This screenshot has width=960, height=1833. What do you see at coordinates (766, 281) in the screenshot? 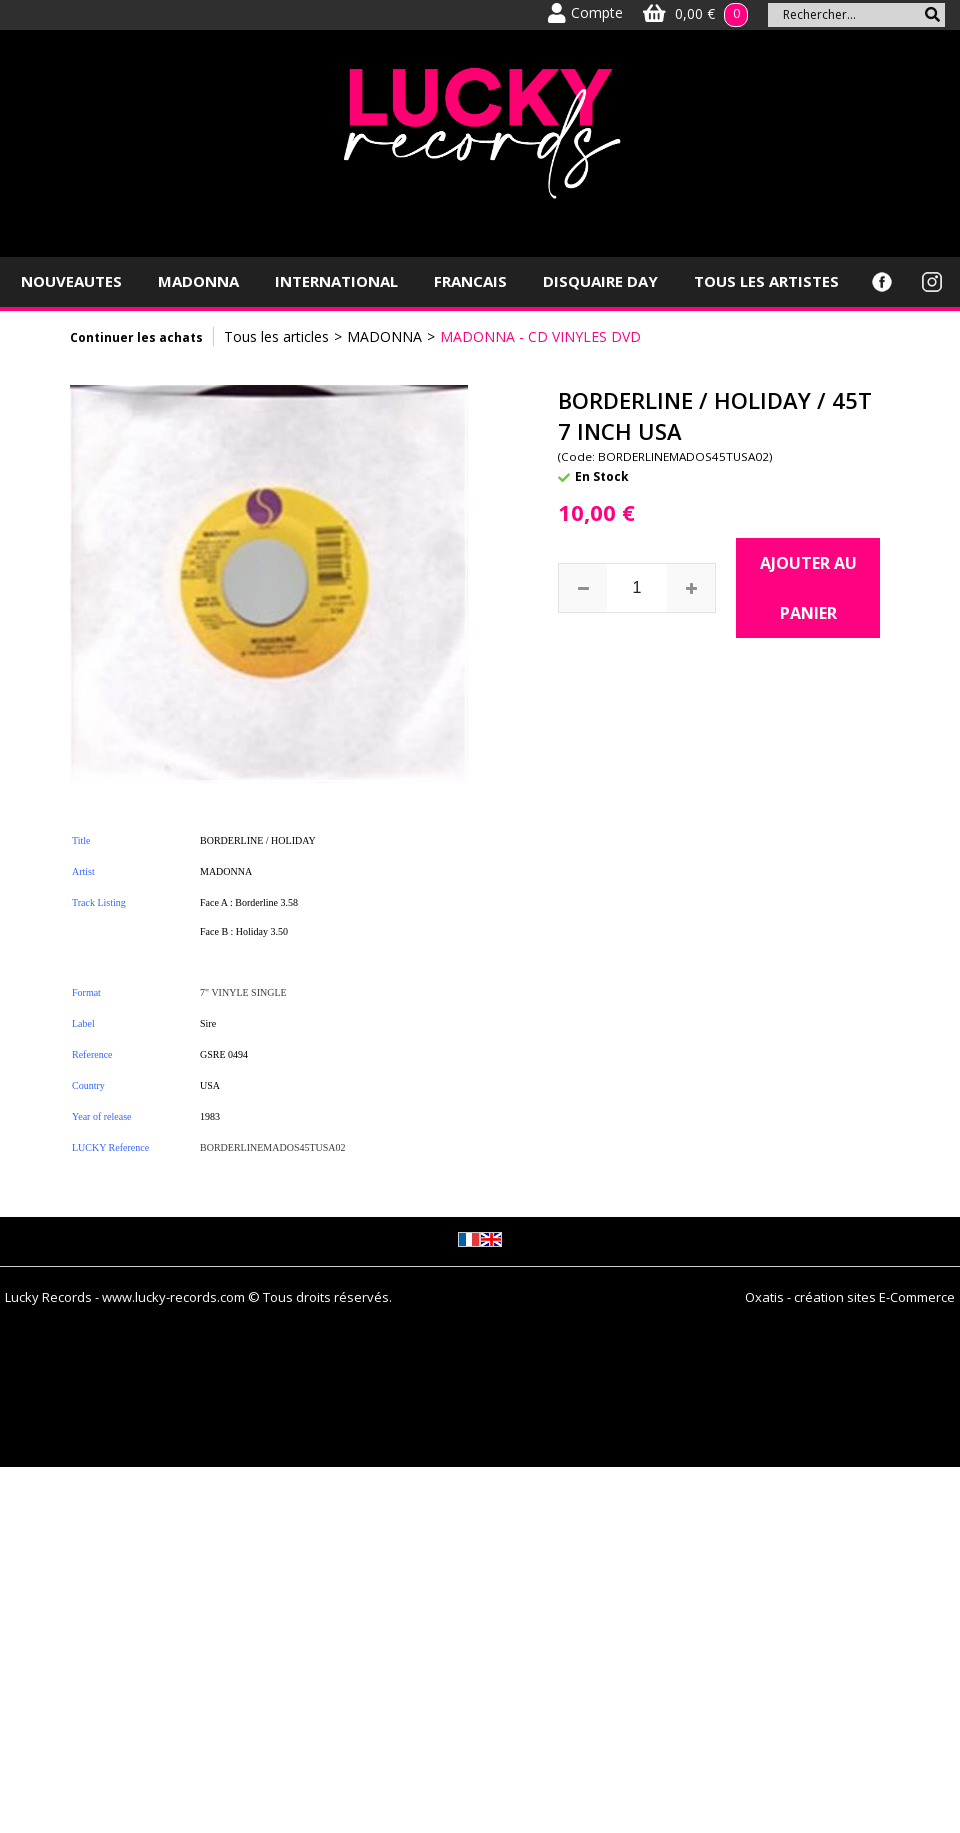
I see `TOUS LES ARTISTES` at bounding box center [766, 281].